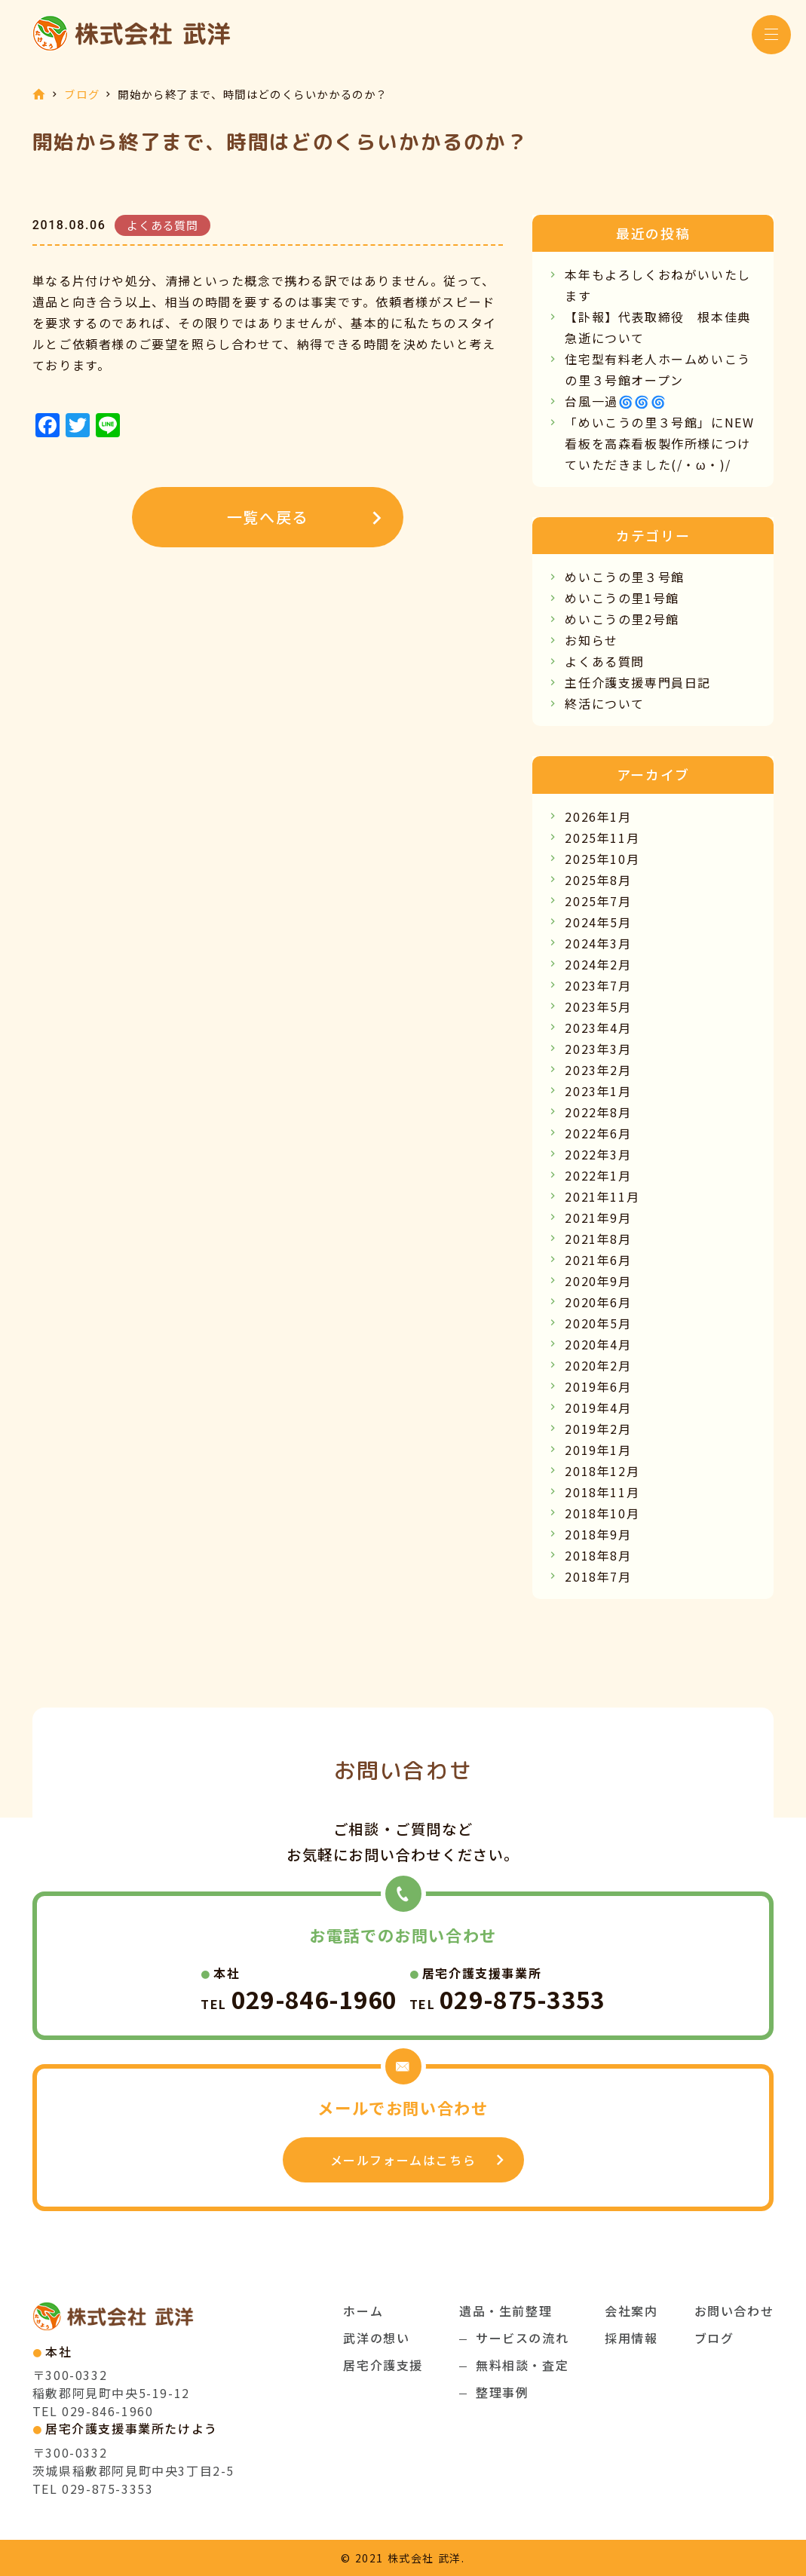 This screenshot has height=2576, width=806. What do you see at coordinates (602, 1513) in the screenshot?
I see `2018年10月` at bounding box center [602, 1513].